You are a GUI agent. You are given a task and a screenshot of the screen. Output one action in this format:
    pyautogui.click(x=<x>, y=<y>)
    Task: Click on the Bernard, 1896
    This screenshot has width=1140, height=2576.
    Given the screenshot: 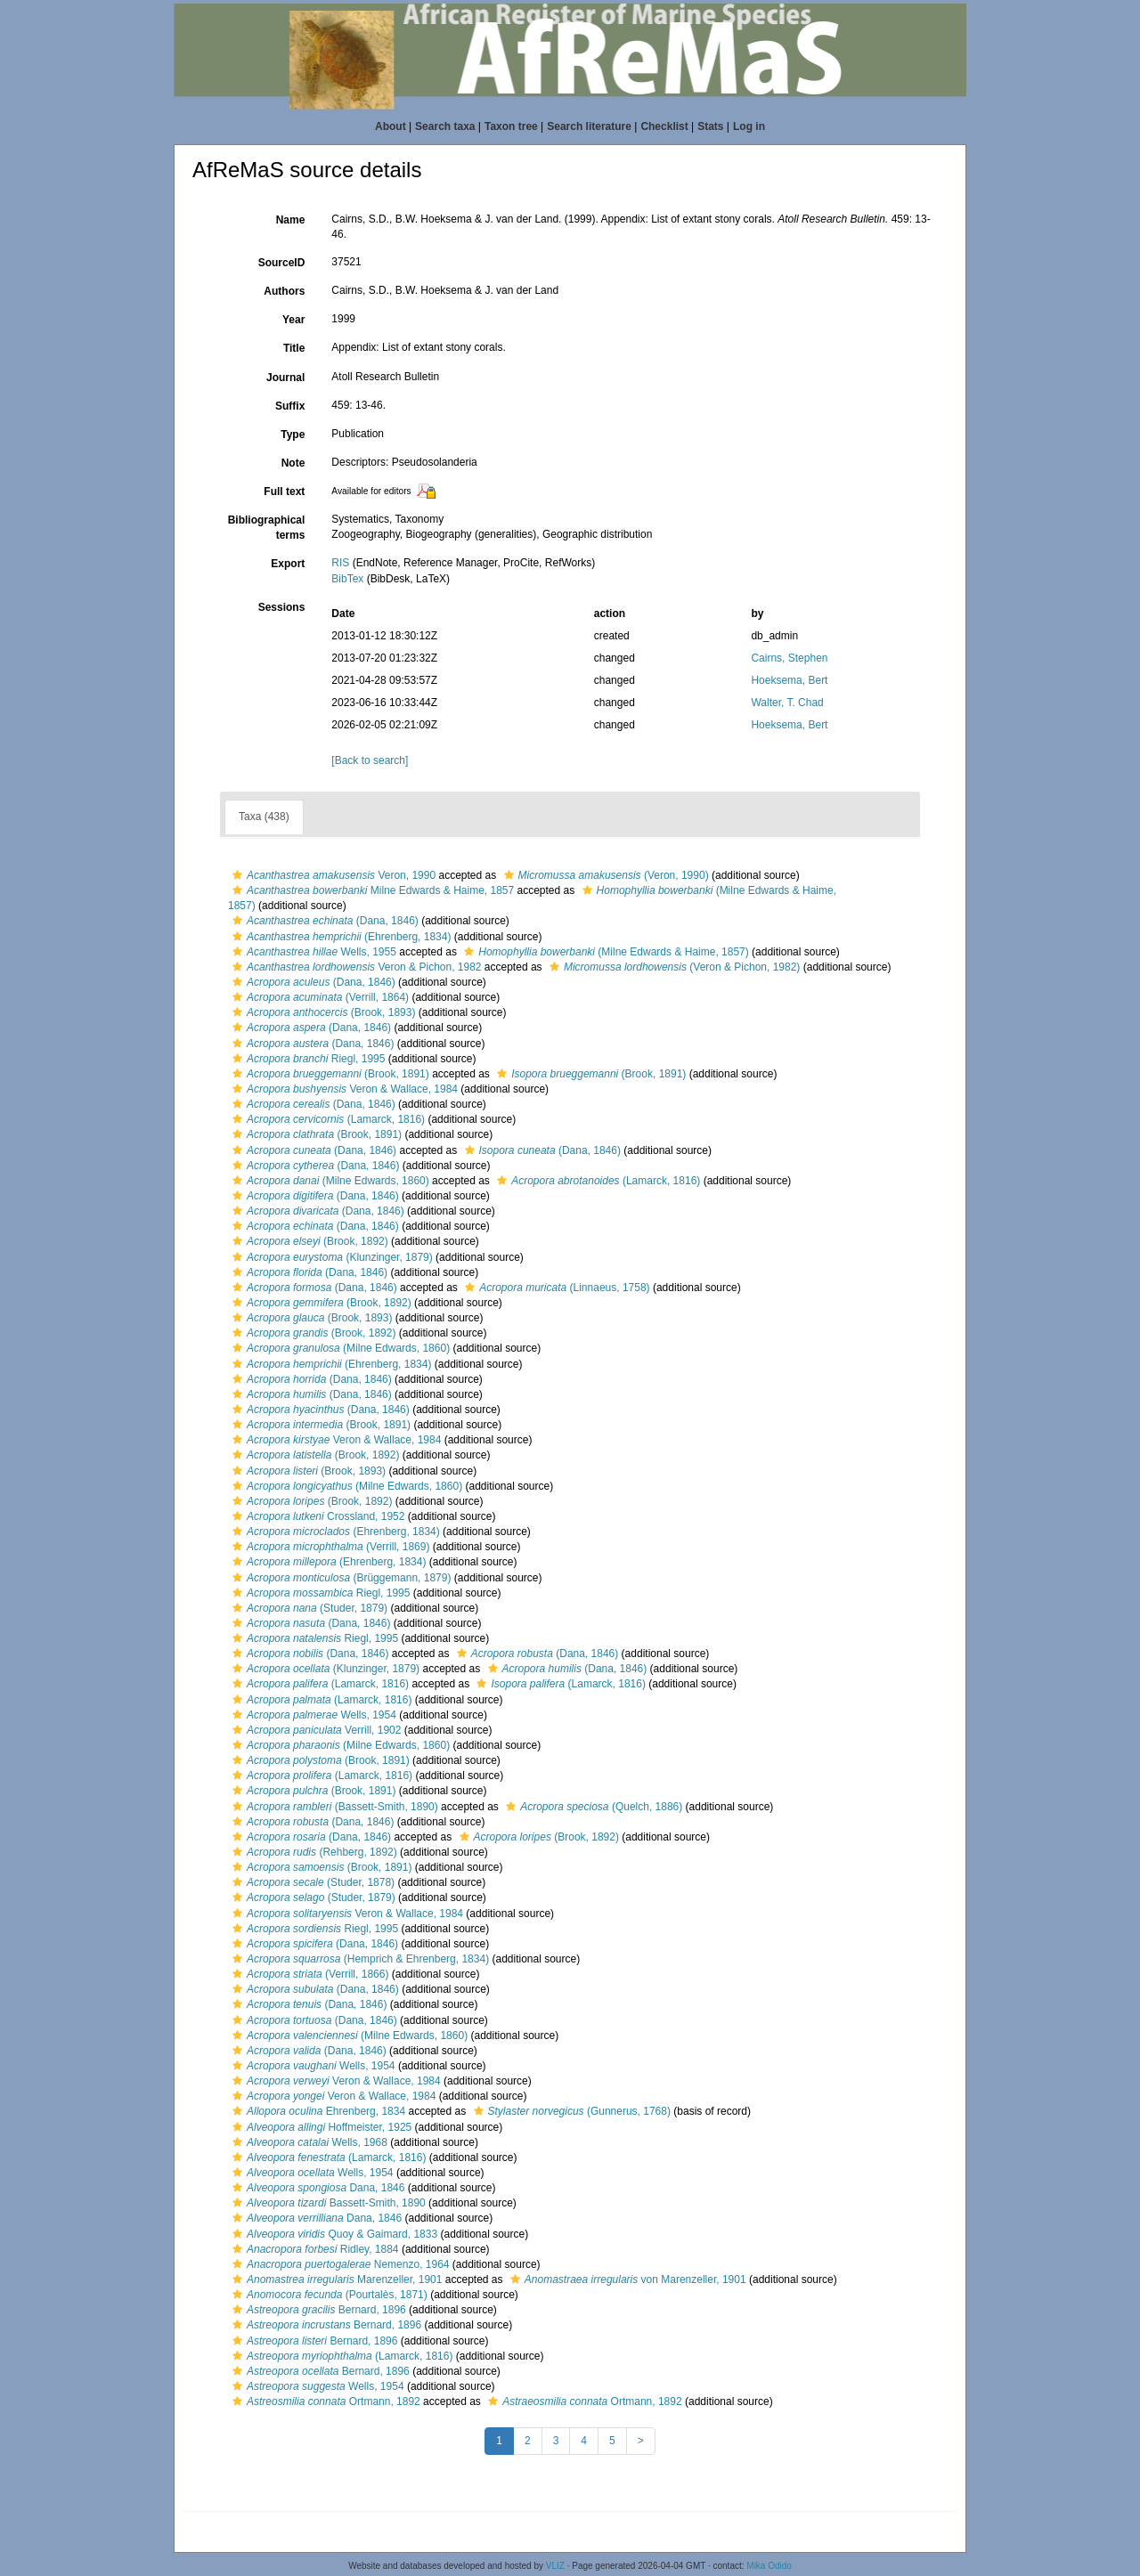 What is the action you would take?
    pyautogui.click(x=317, y=2310)
    